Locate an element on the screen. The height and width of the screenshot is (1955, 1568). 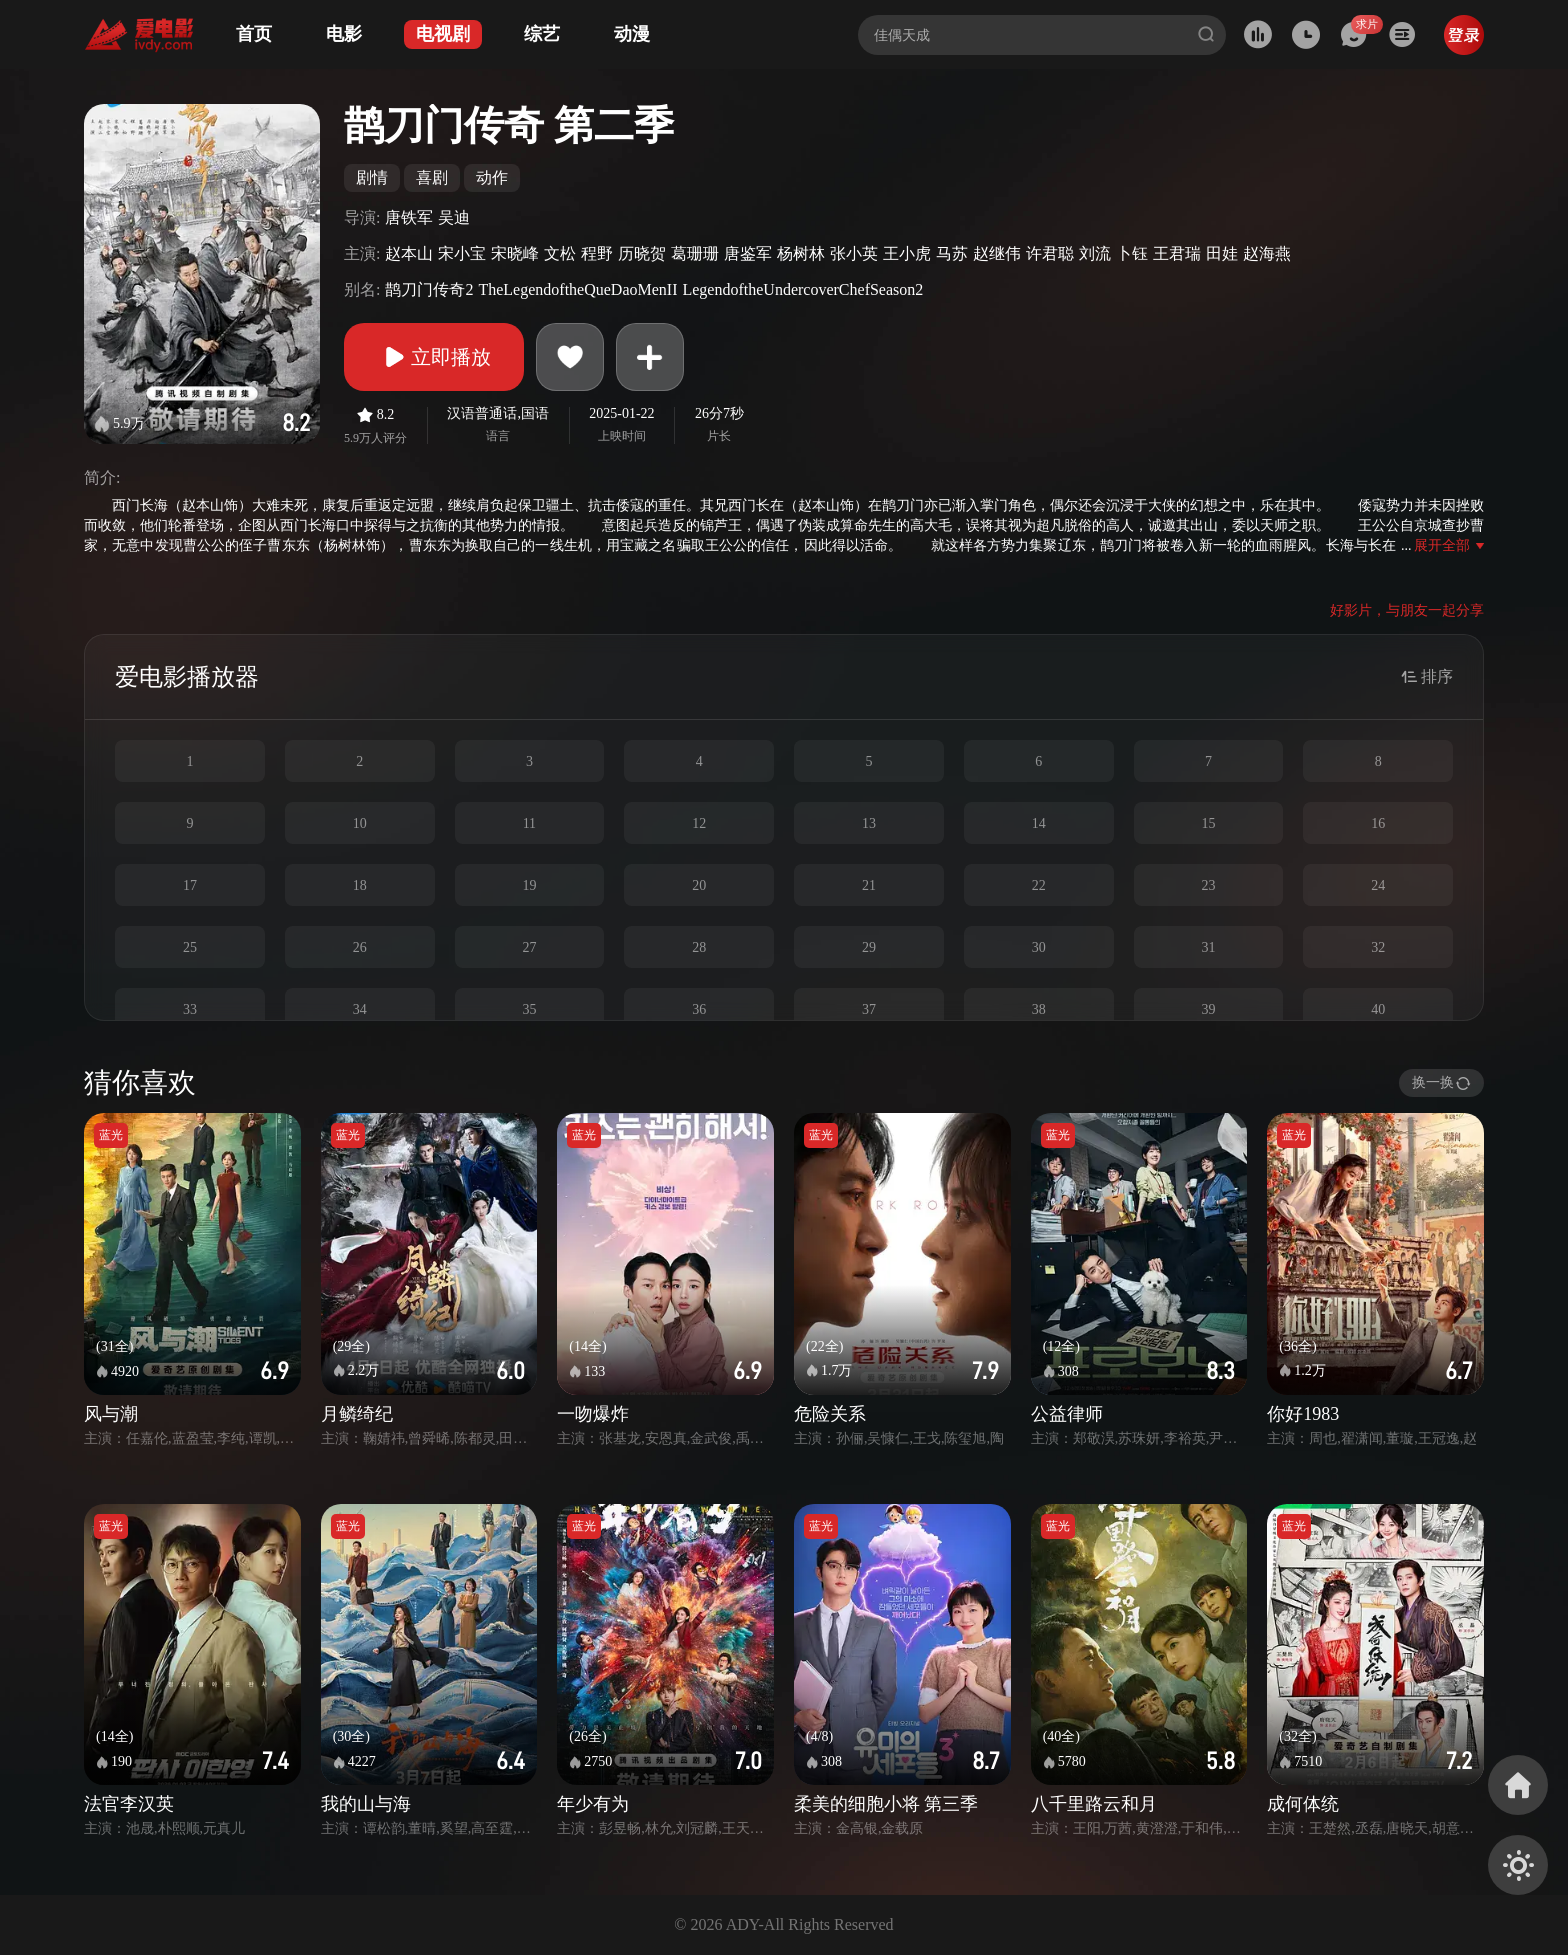
26 is located at coordinates (360, 947).